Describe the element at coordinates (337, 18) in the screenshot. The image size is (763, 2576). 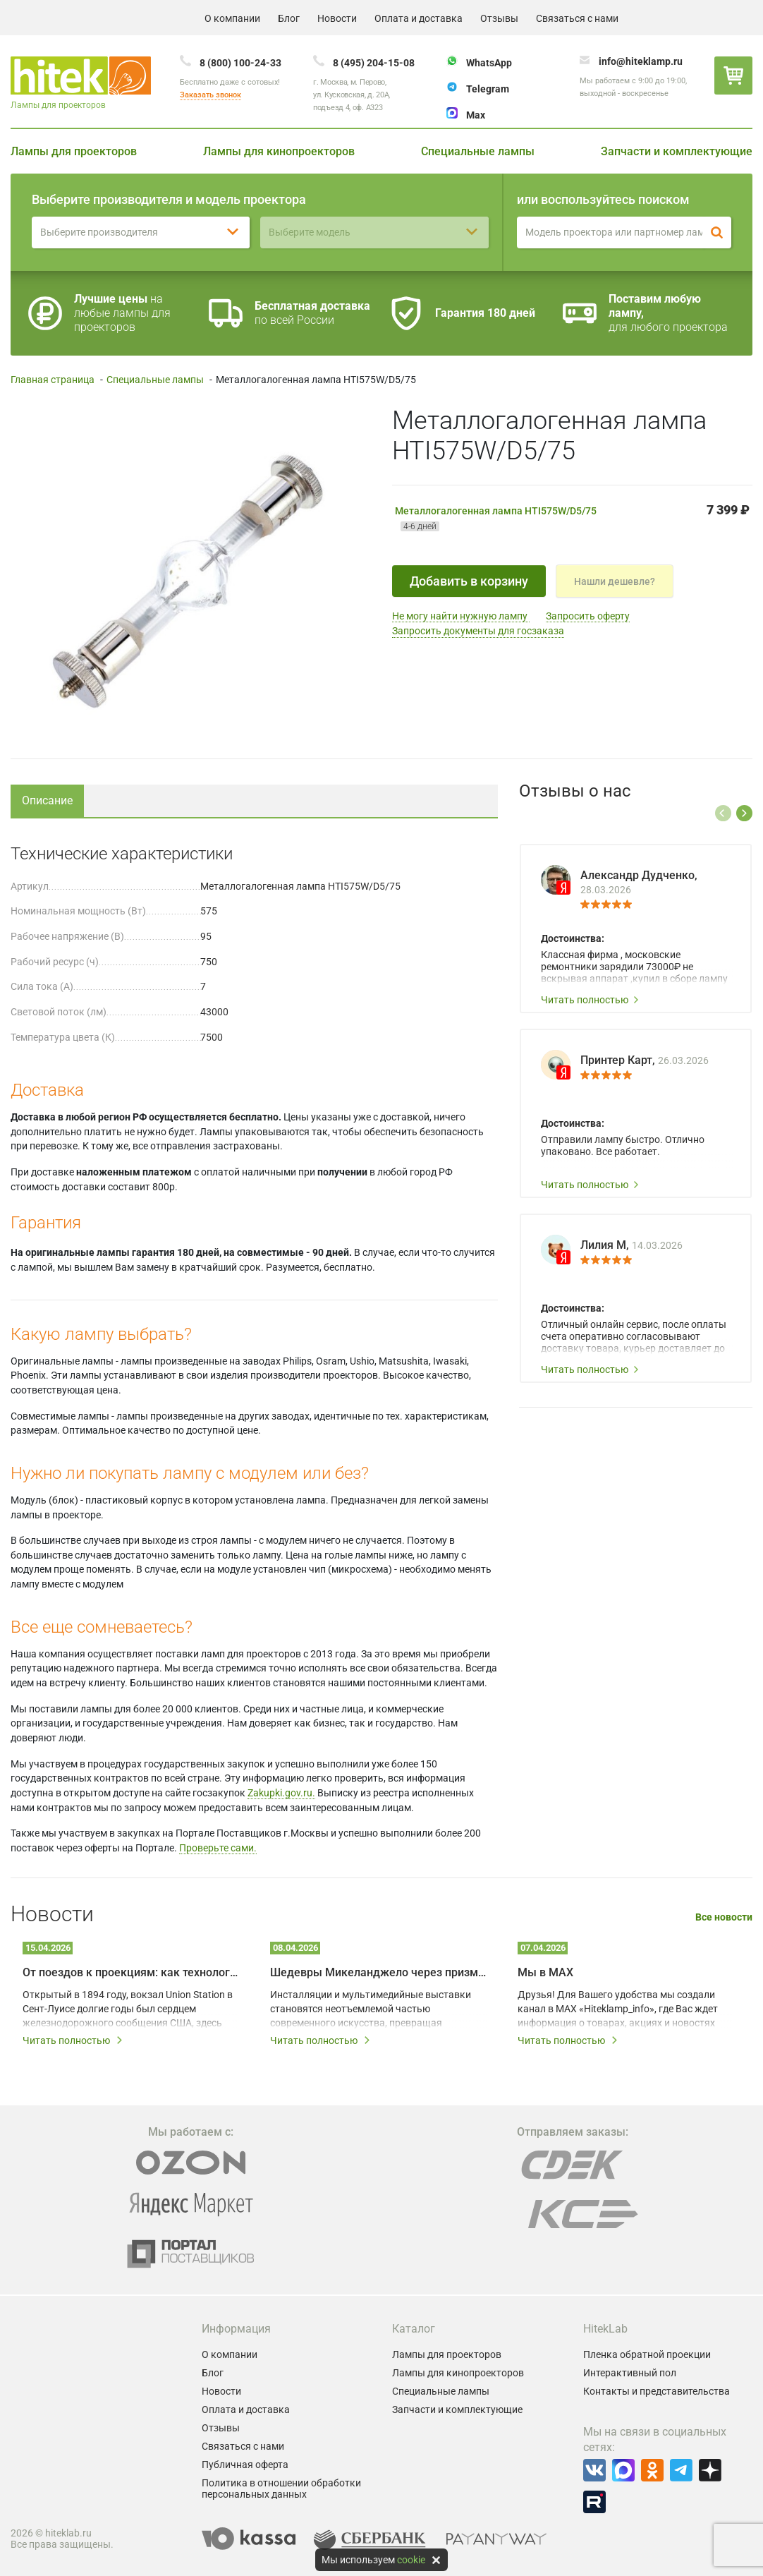
I see `Новости` at that location.